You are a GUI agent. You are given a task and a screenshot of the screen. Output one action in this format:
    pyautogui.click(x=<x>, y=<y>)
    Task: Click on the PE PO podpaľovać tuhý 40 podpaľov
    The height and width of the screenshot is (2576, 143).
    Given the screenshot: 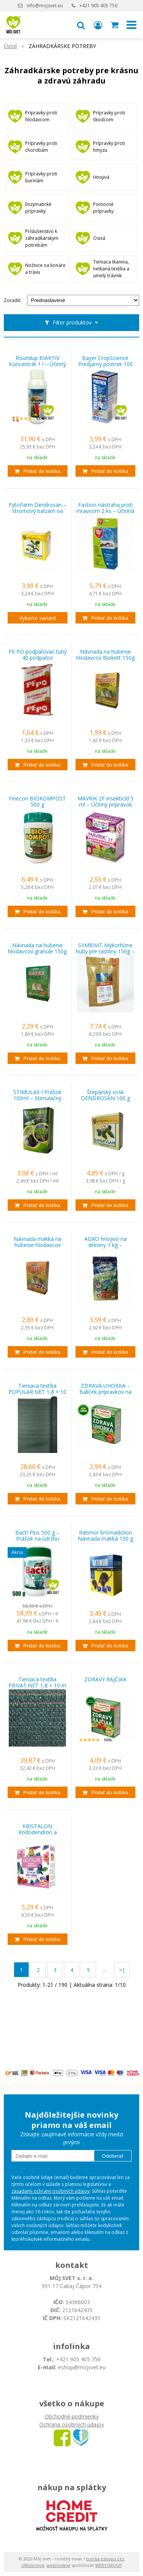 What is the action you would take?
    pyautogui.click(x=37, y=655)
    